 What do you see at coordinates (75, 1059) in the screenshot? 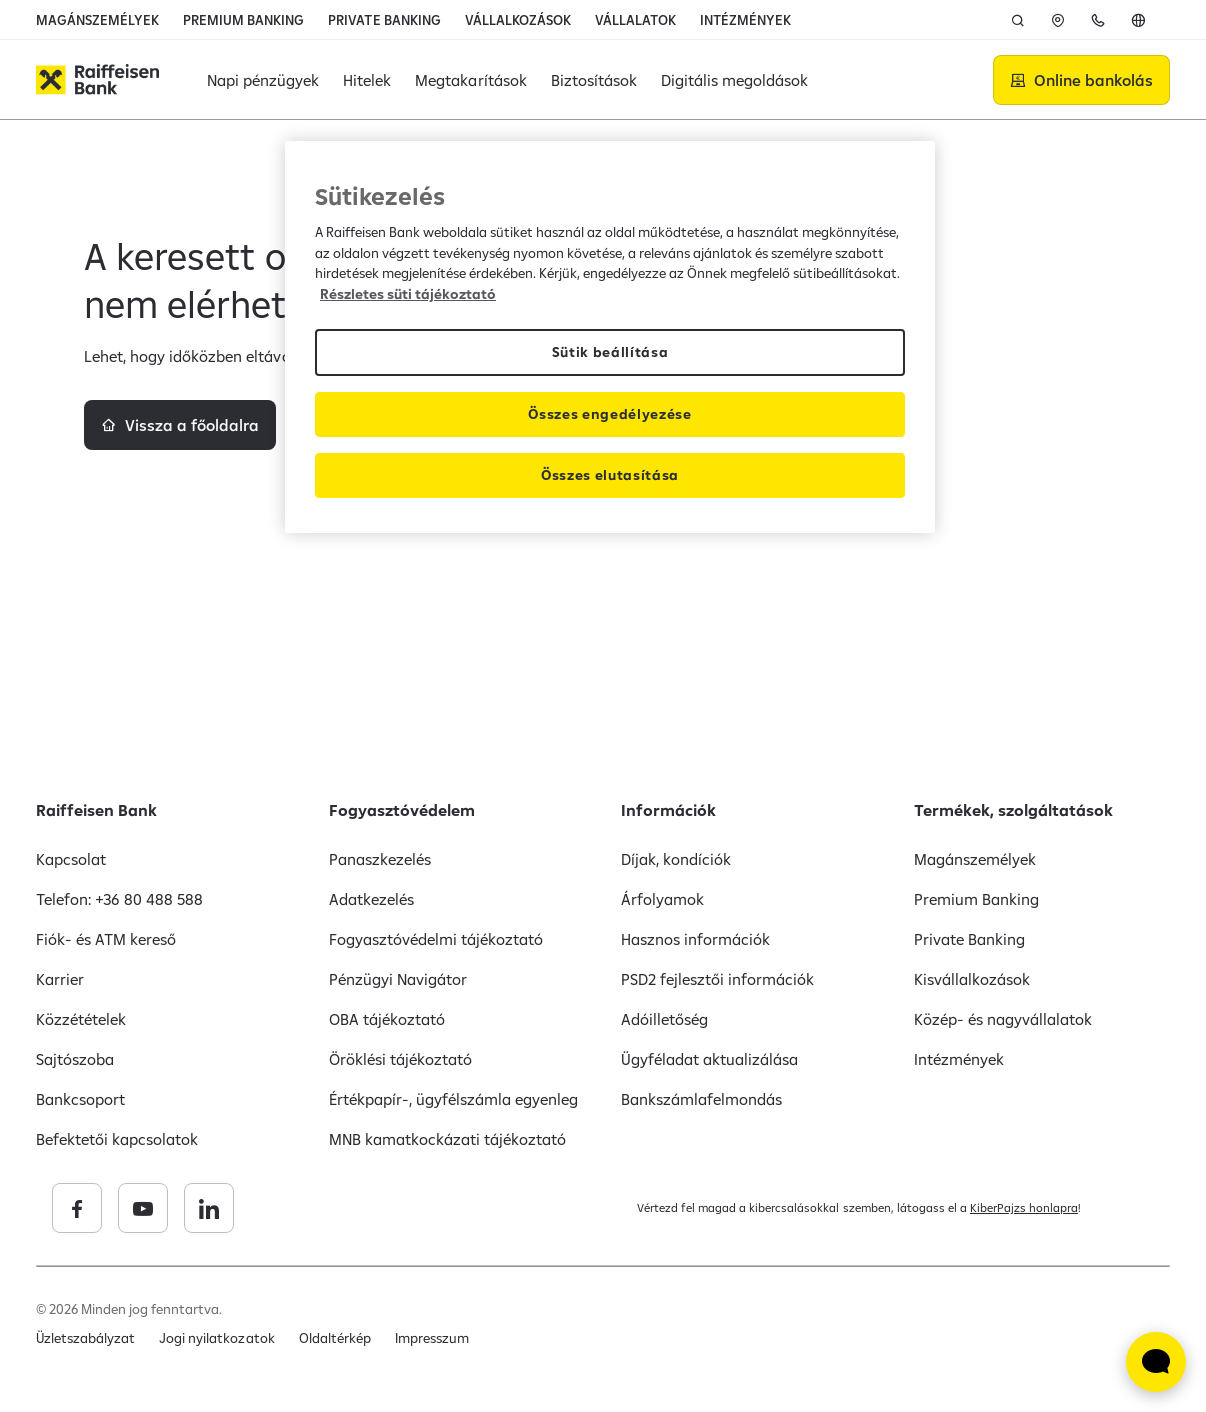
I see `Sajtószoba` at bounding box center [75, 1059].